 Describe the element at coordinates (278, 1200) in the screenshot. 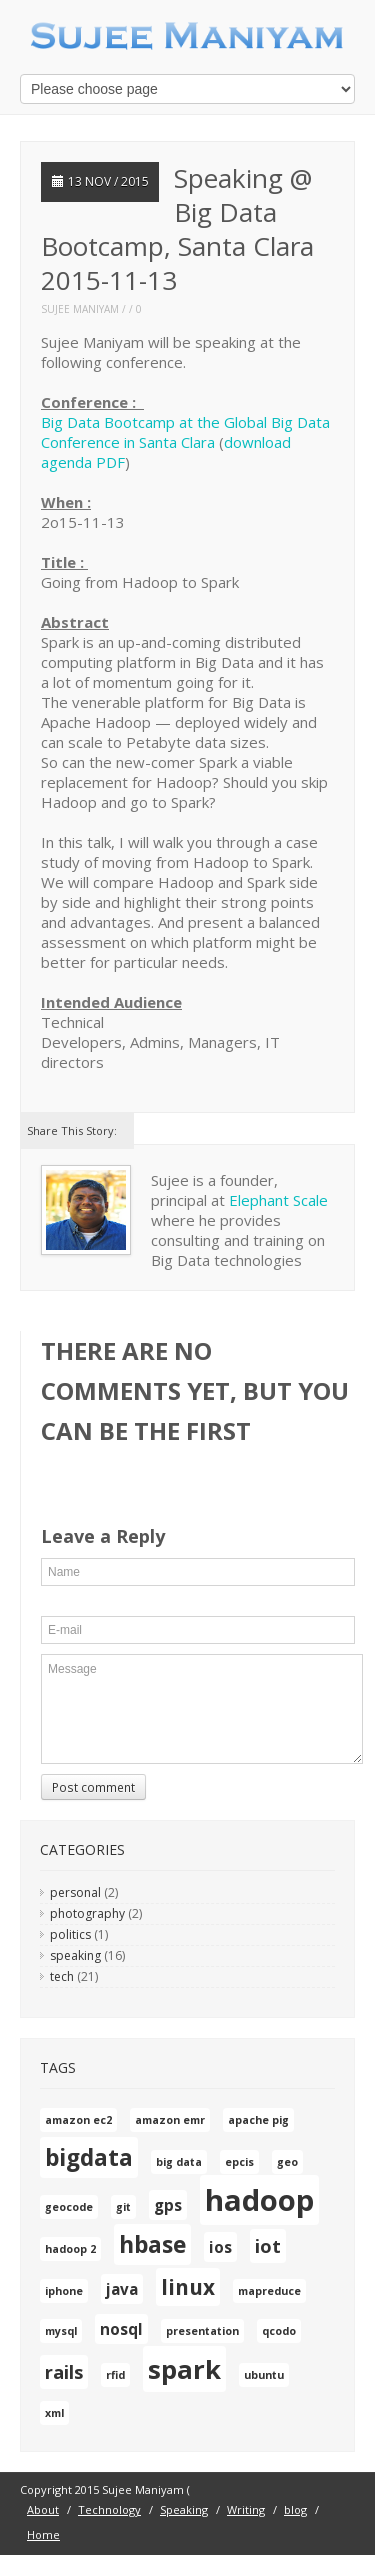

I see `Elephant Scale` at that location.